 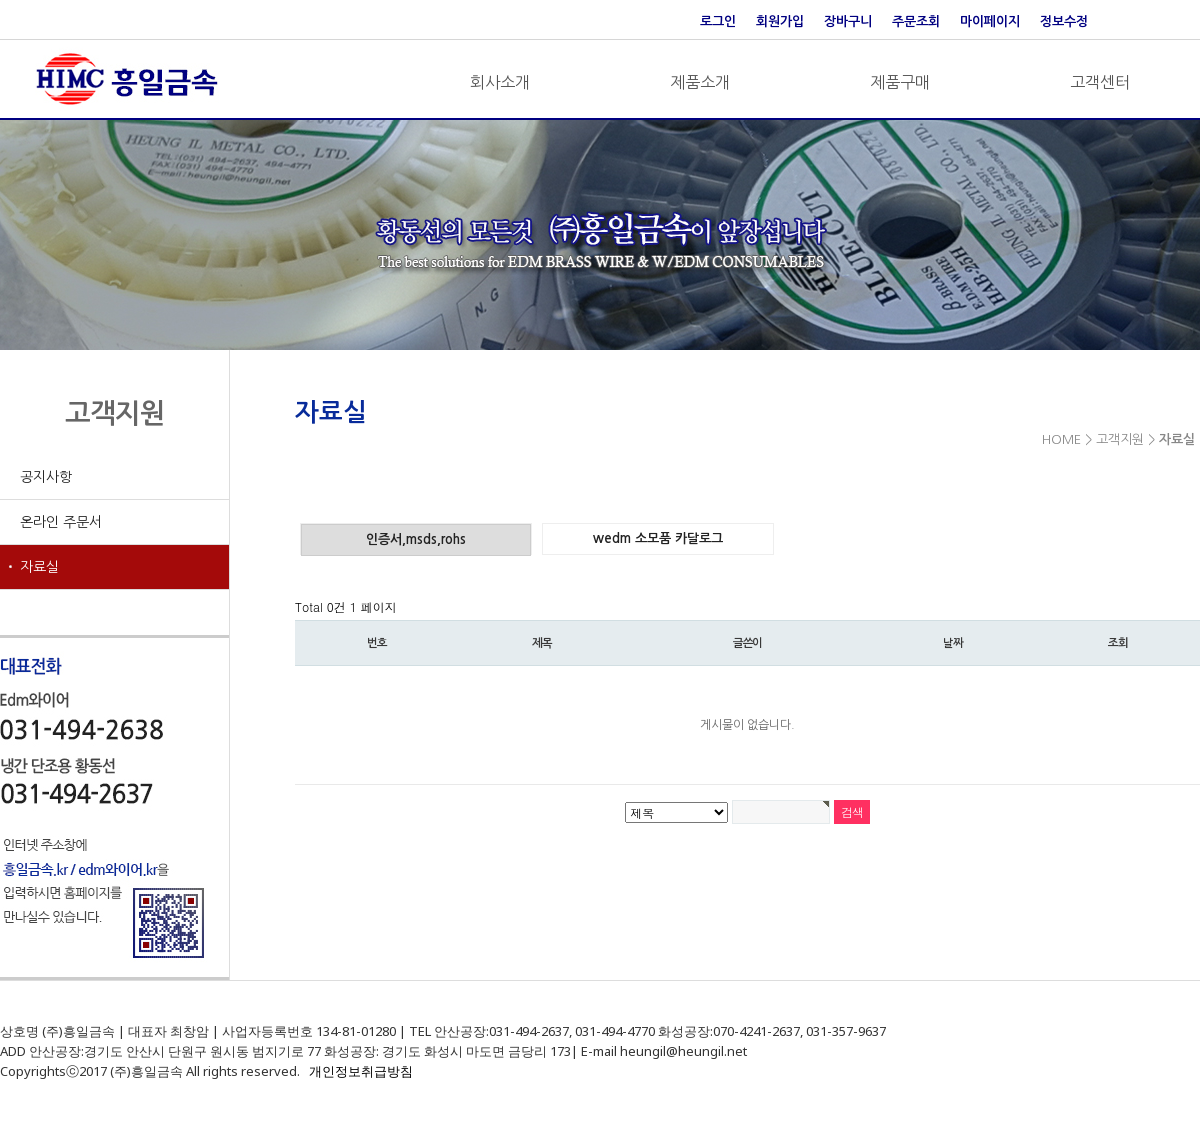 What do you see at coordinates (46, 477) in the screenshot?
I see `공지사항` at bounding box center [46, 477].